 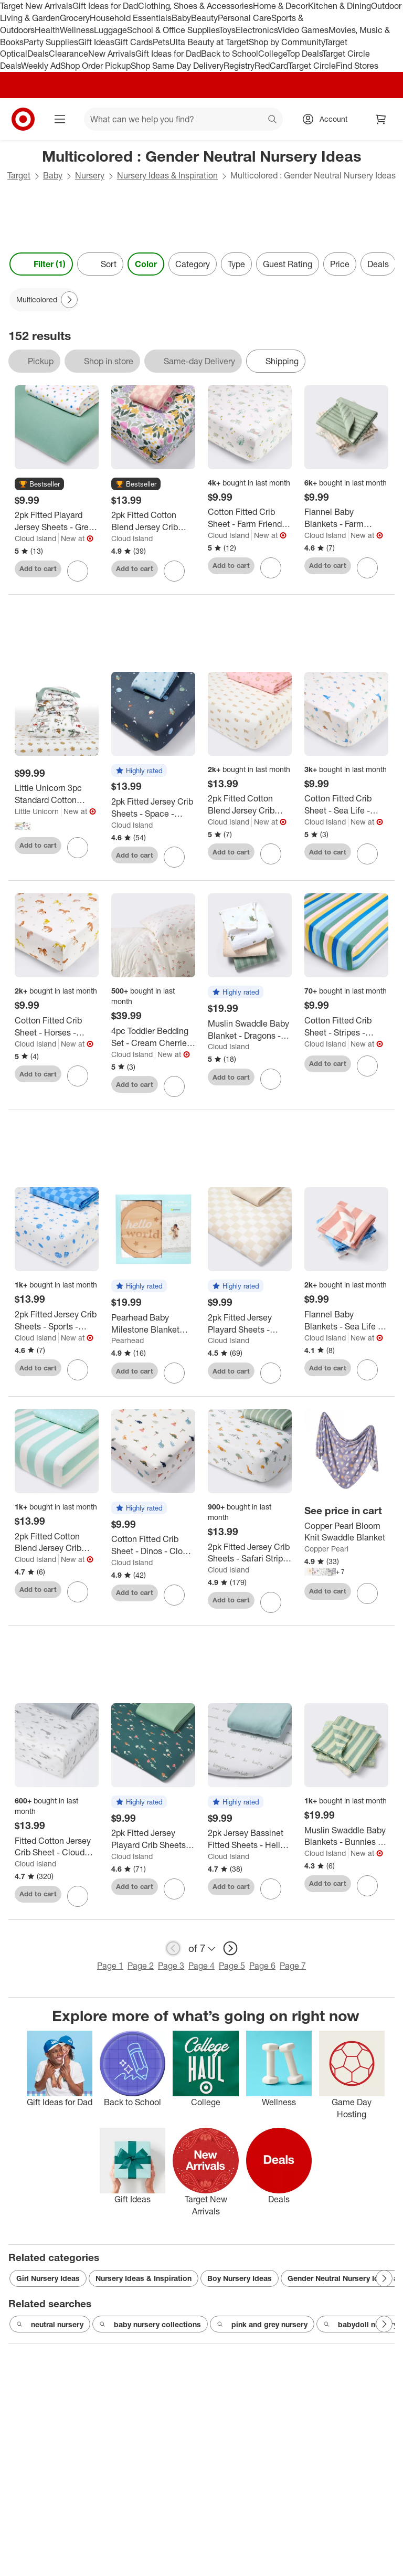 What do you see at coordinates (23, 119) in the screenshot?
I see `[Target home]` at bounding box center [23, 119].